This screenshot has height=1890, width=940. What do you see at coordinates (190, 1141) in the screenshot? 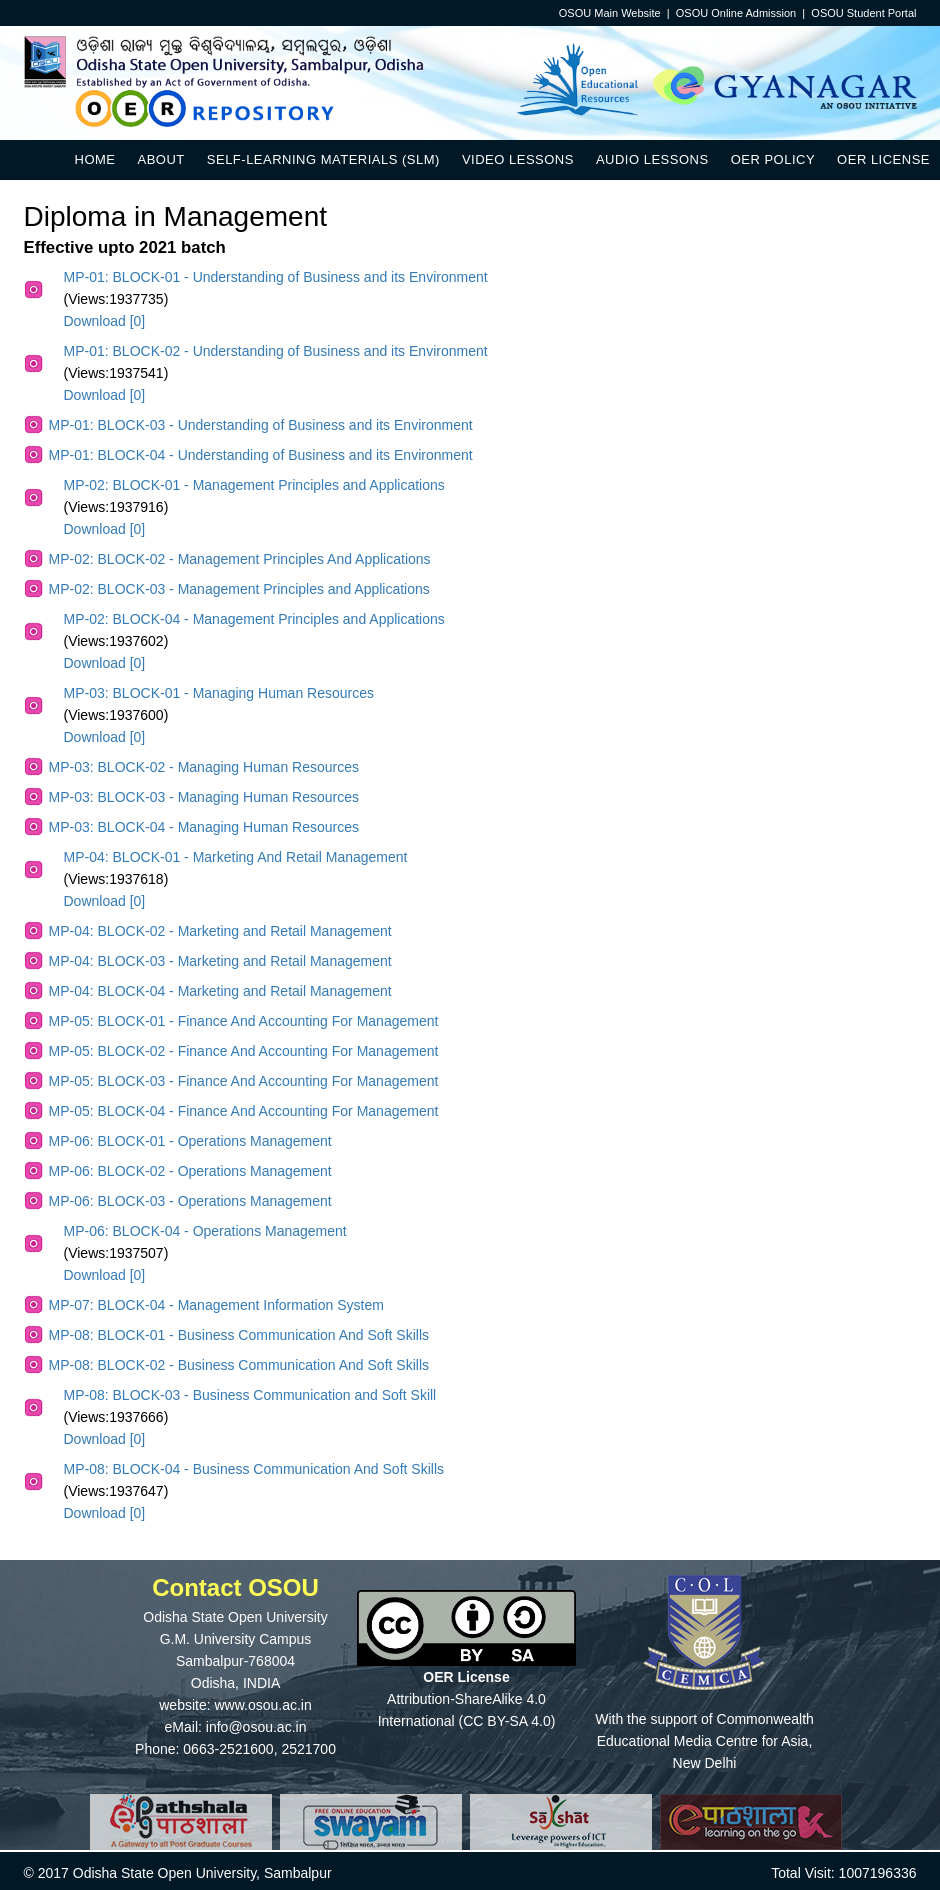
I see `MP-06: BLOCK-01 - Operations Management` at bounding box center [190, 1141].